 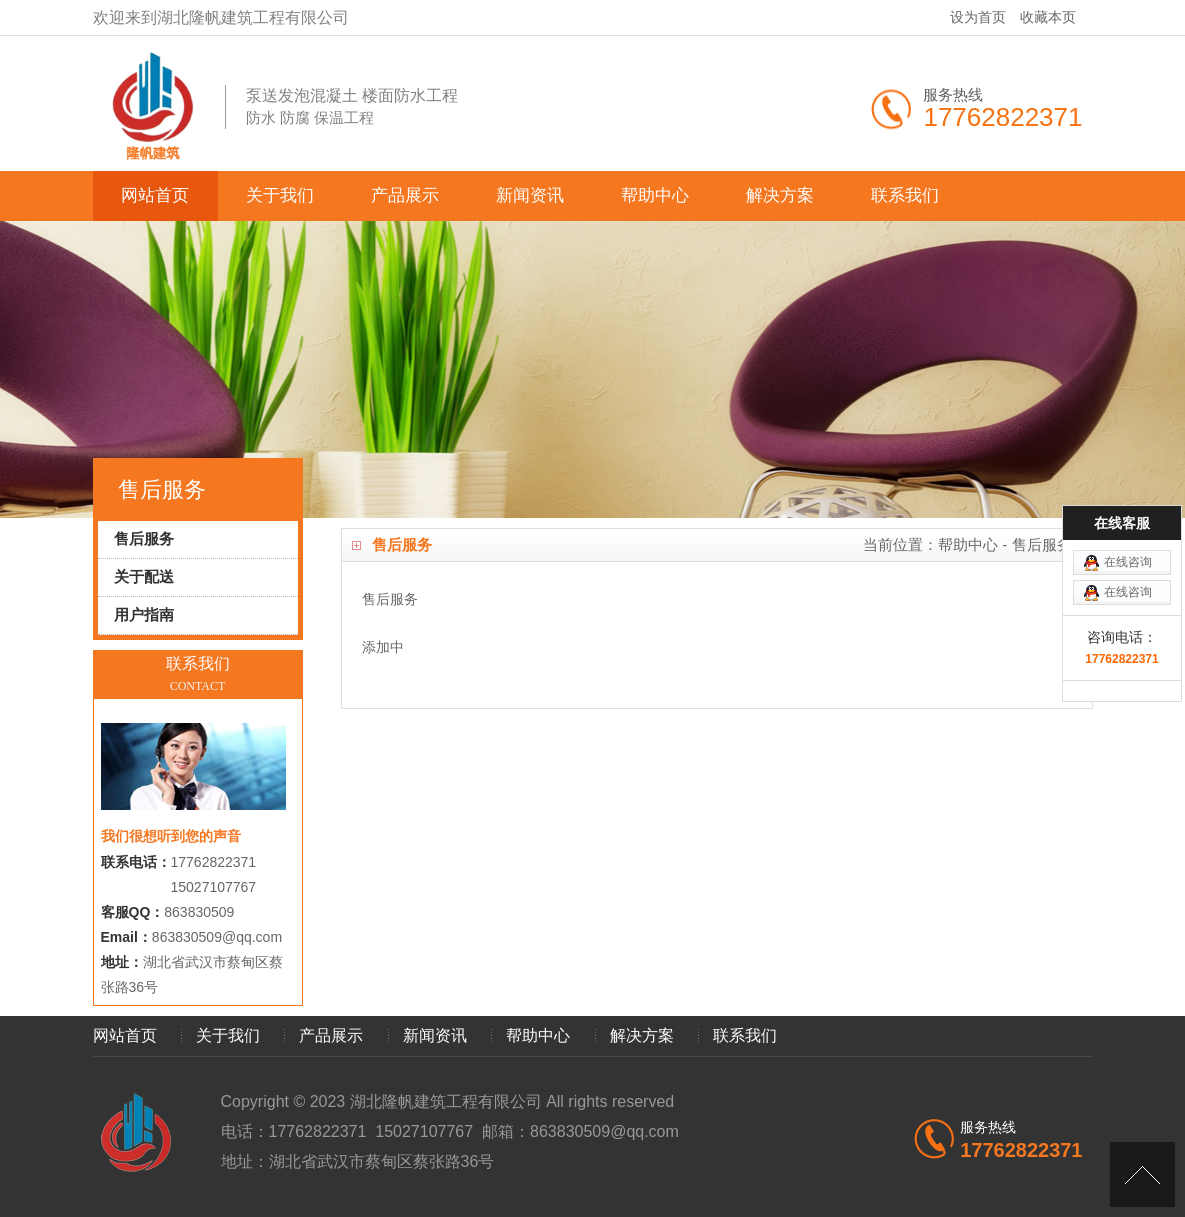 What do you see at coordinates (217, 937) in the screenshot?
I see `863830509@qq.com` at bounding box center [217, 937].